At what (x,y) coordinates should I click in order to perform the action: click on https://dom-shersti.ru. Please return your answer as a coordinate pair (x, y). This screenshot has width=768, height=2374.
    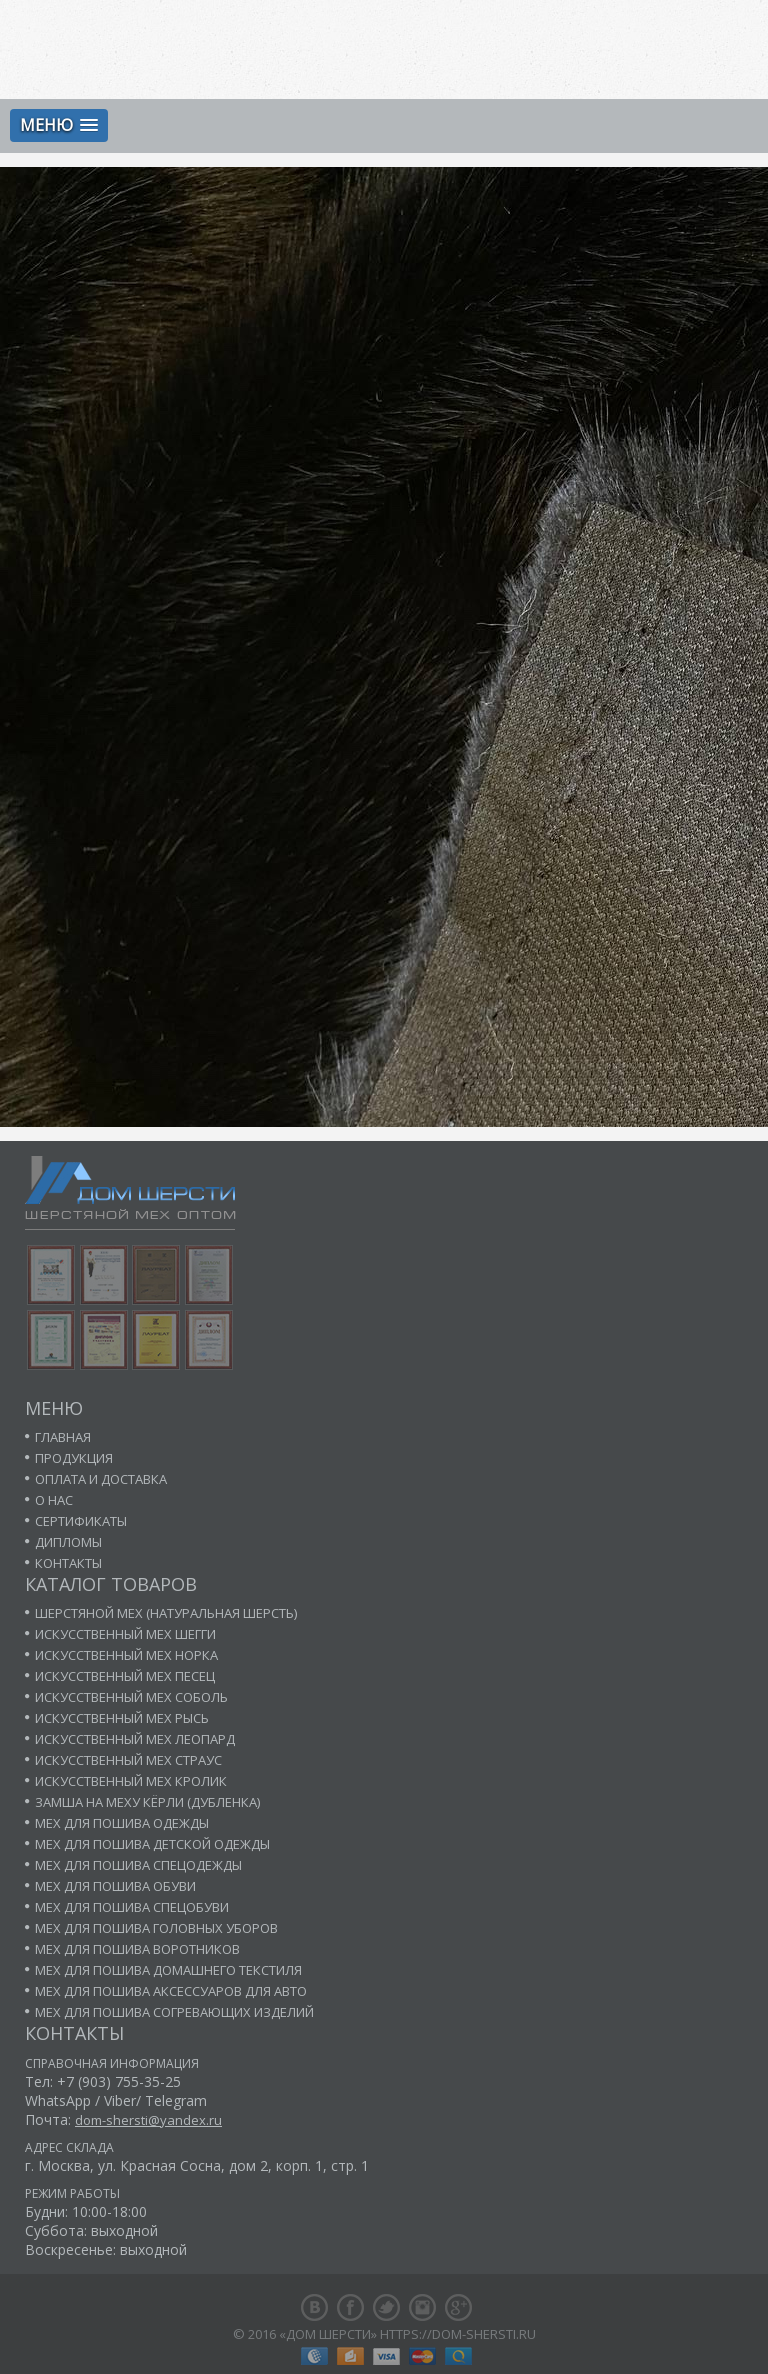
    Looking at the image, I should click on (458, 2334).